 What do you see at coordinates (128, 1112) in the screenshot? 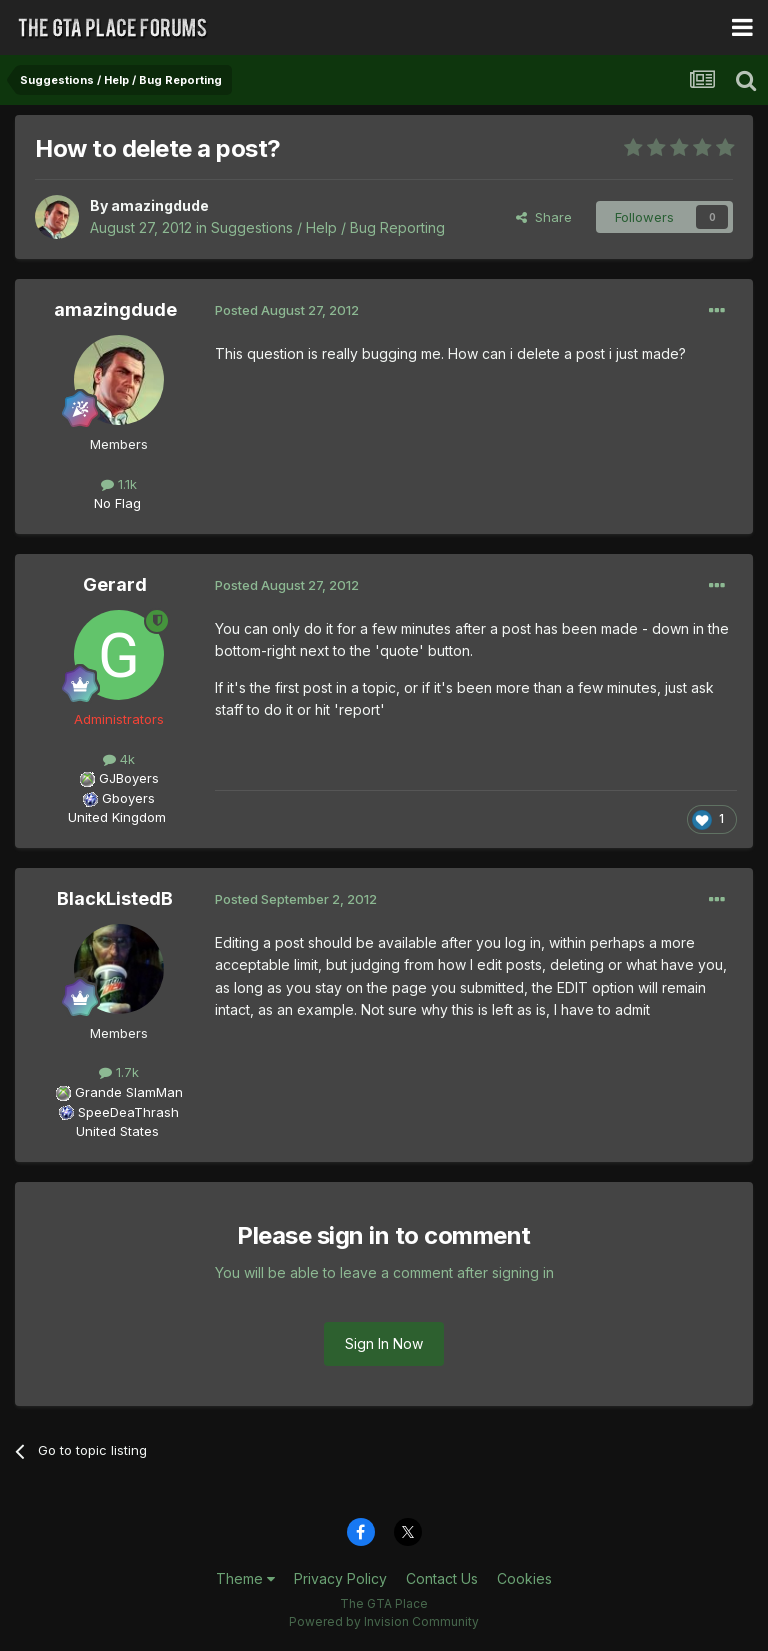
I see `SpeeDeaThrash` at bounding box center [128, 1112].